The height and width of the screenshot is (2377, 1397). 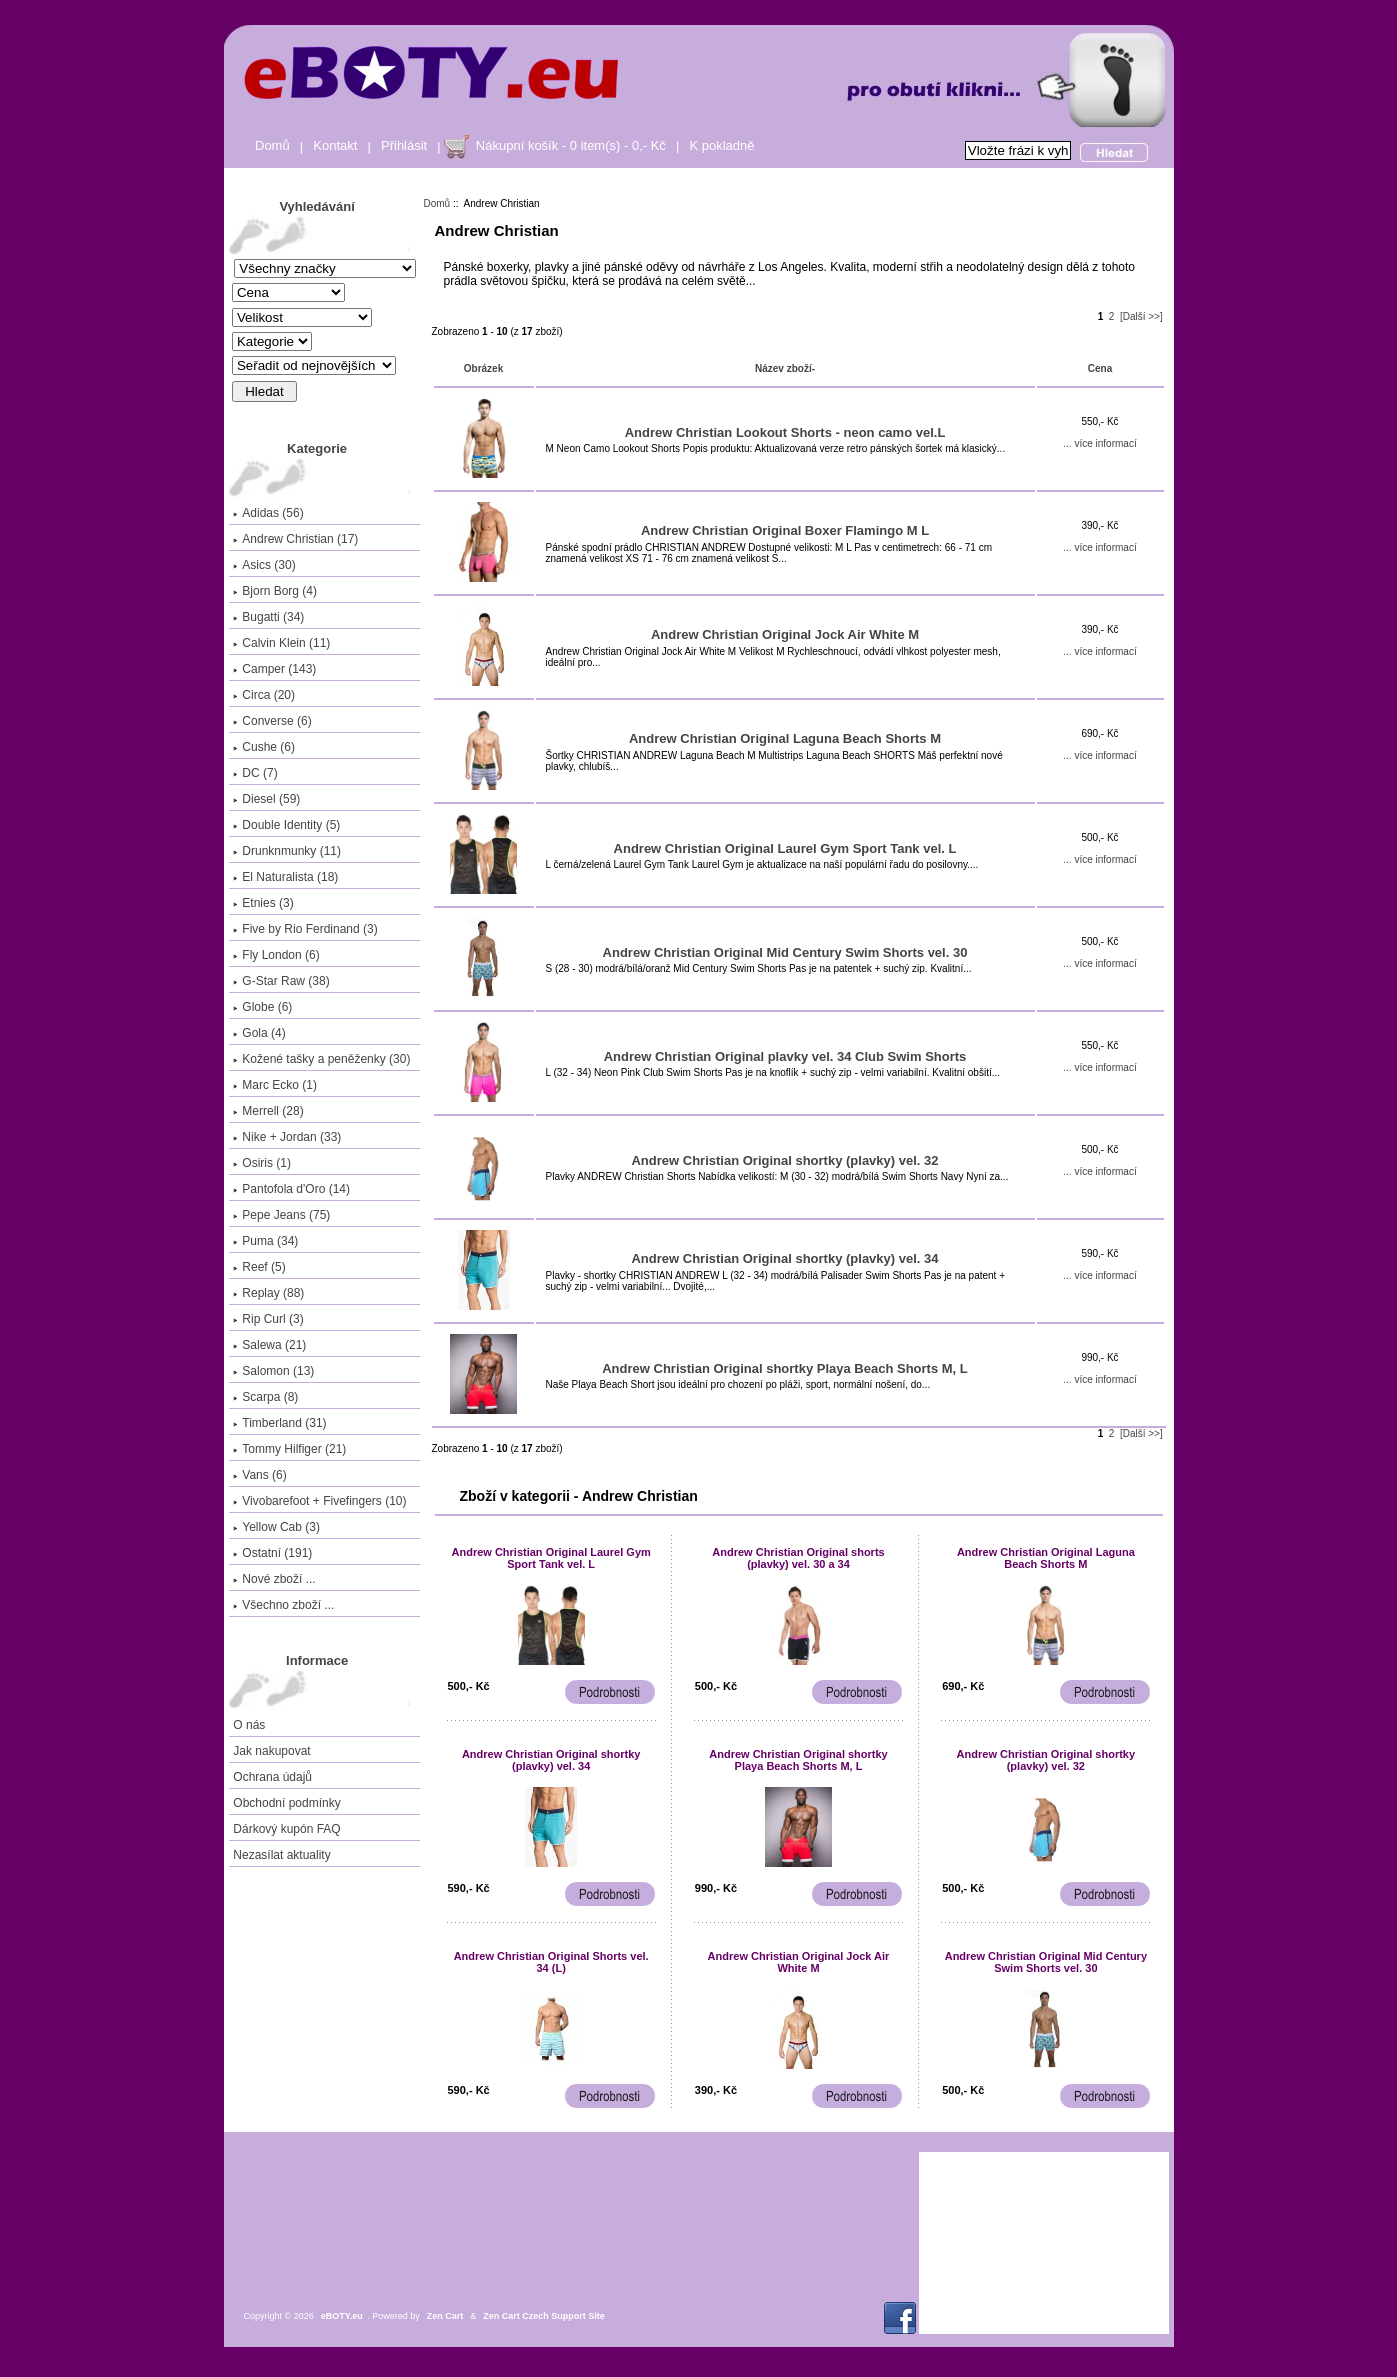 I want to click on Andrew Christian Lookout Shorts - neon camo vel.L, so click(x=785, y=432).